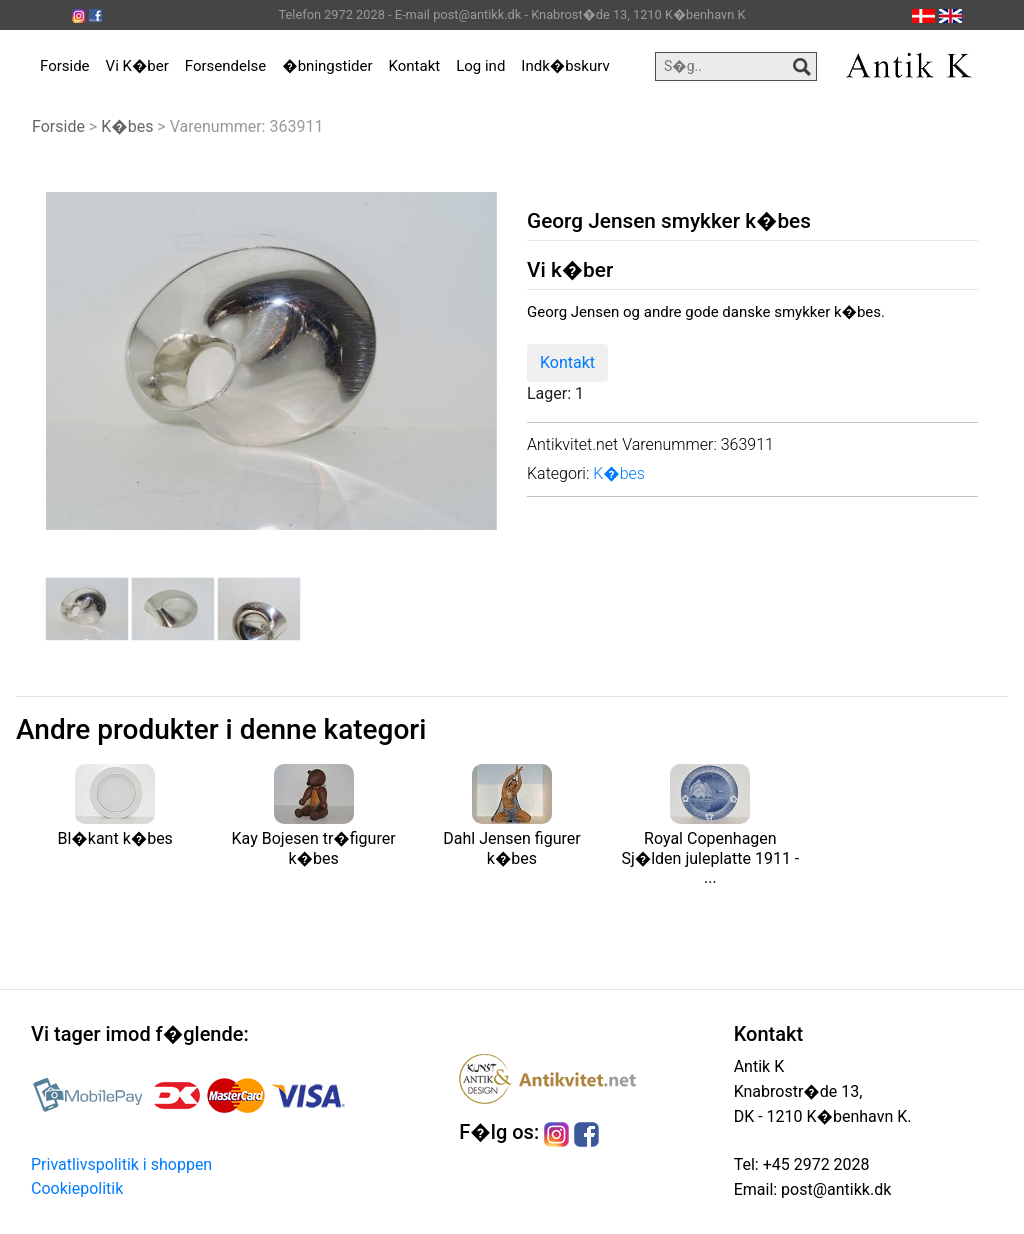  What do you see at coordinates (121, 1164) in the screenshot?
I see `Privatlivspolitik i shoppen` at bounding box center [121, 1164].